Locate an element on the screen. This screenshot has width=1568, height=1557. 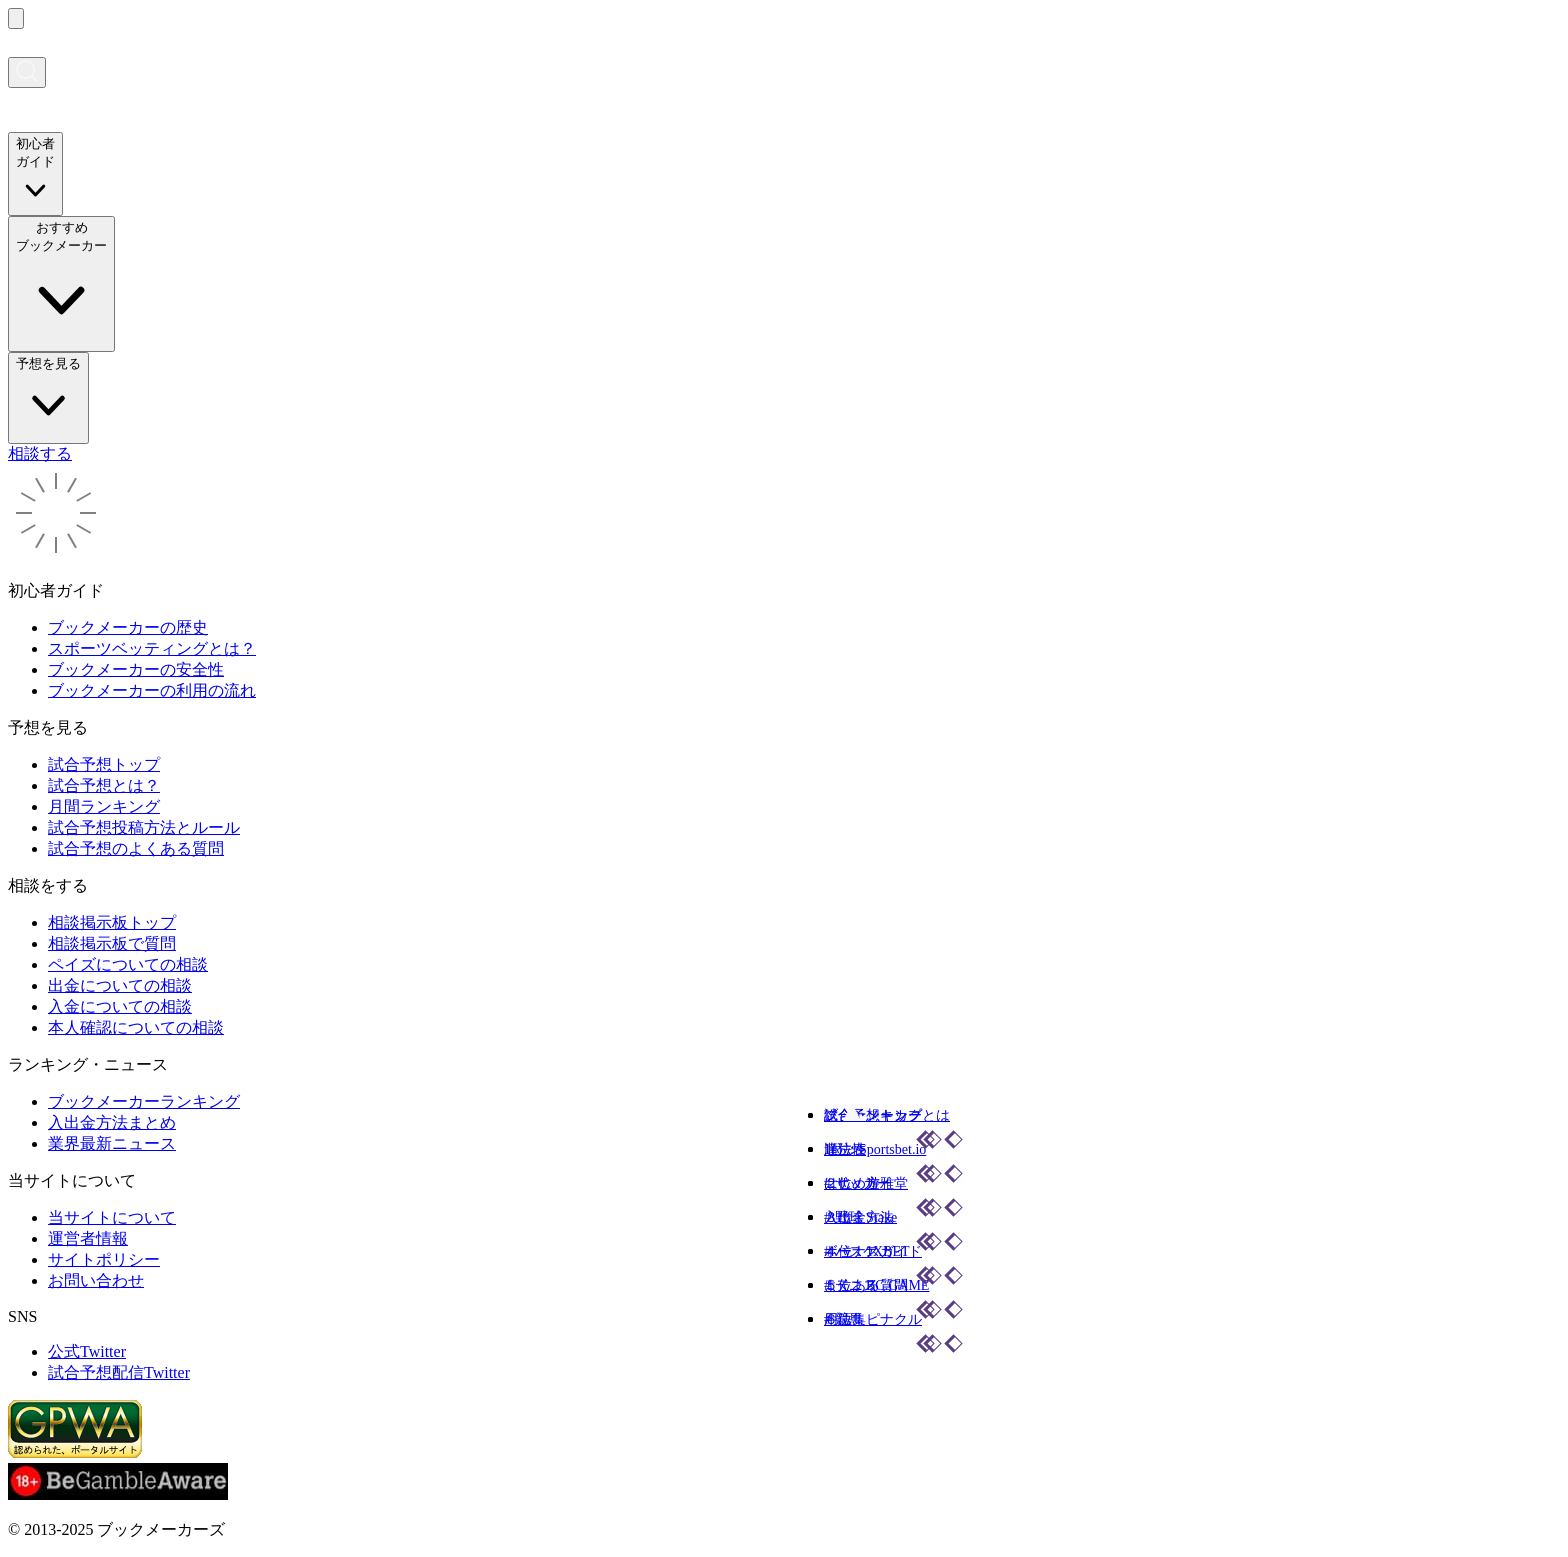
試合予想配信Twitter is located at coordinates (119, 1372).